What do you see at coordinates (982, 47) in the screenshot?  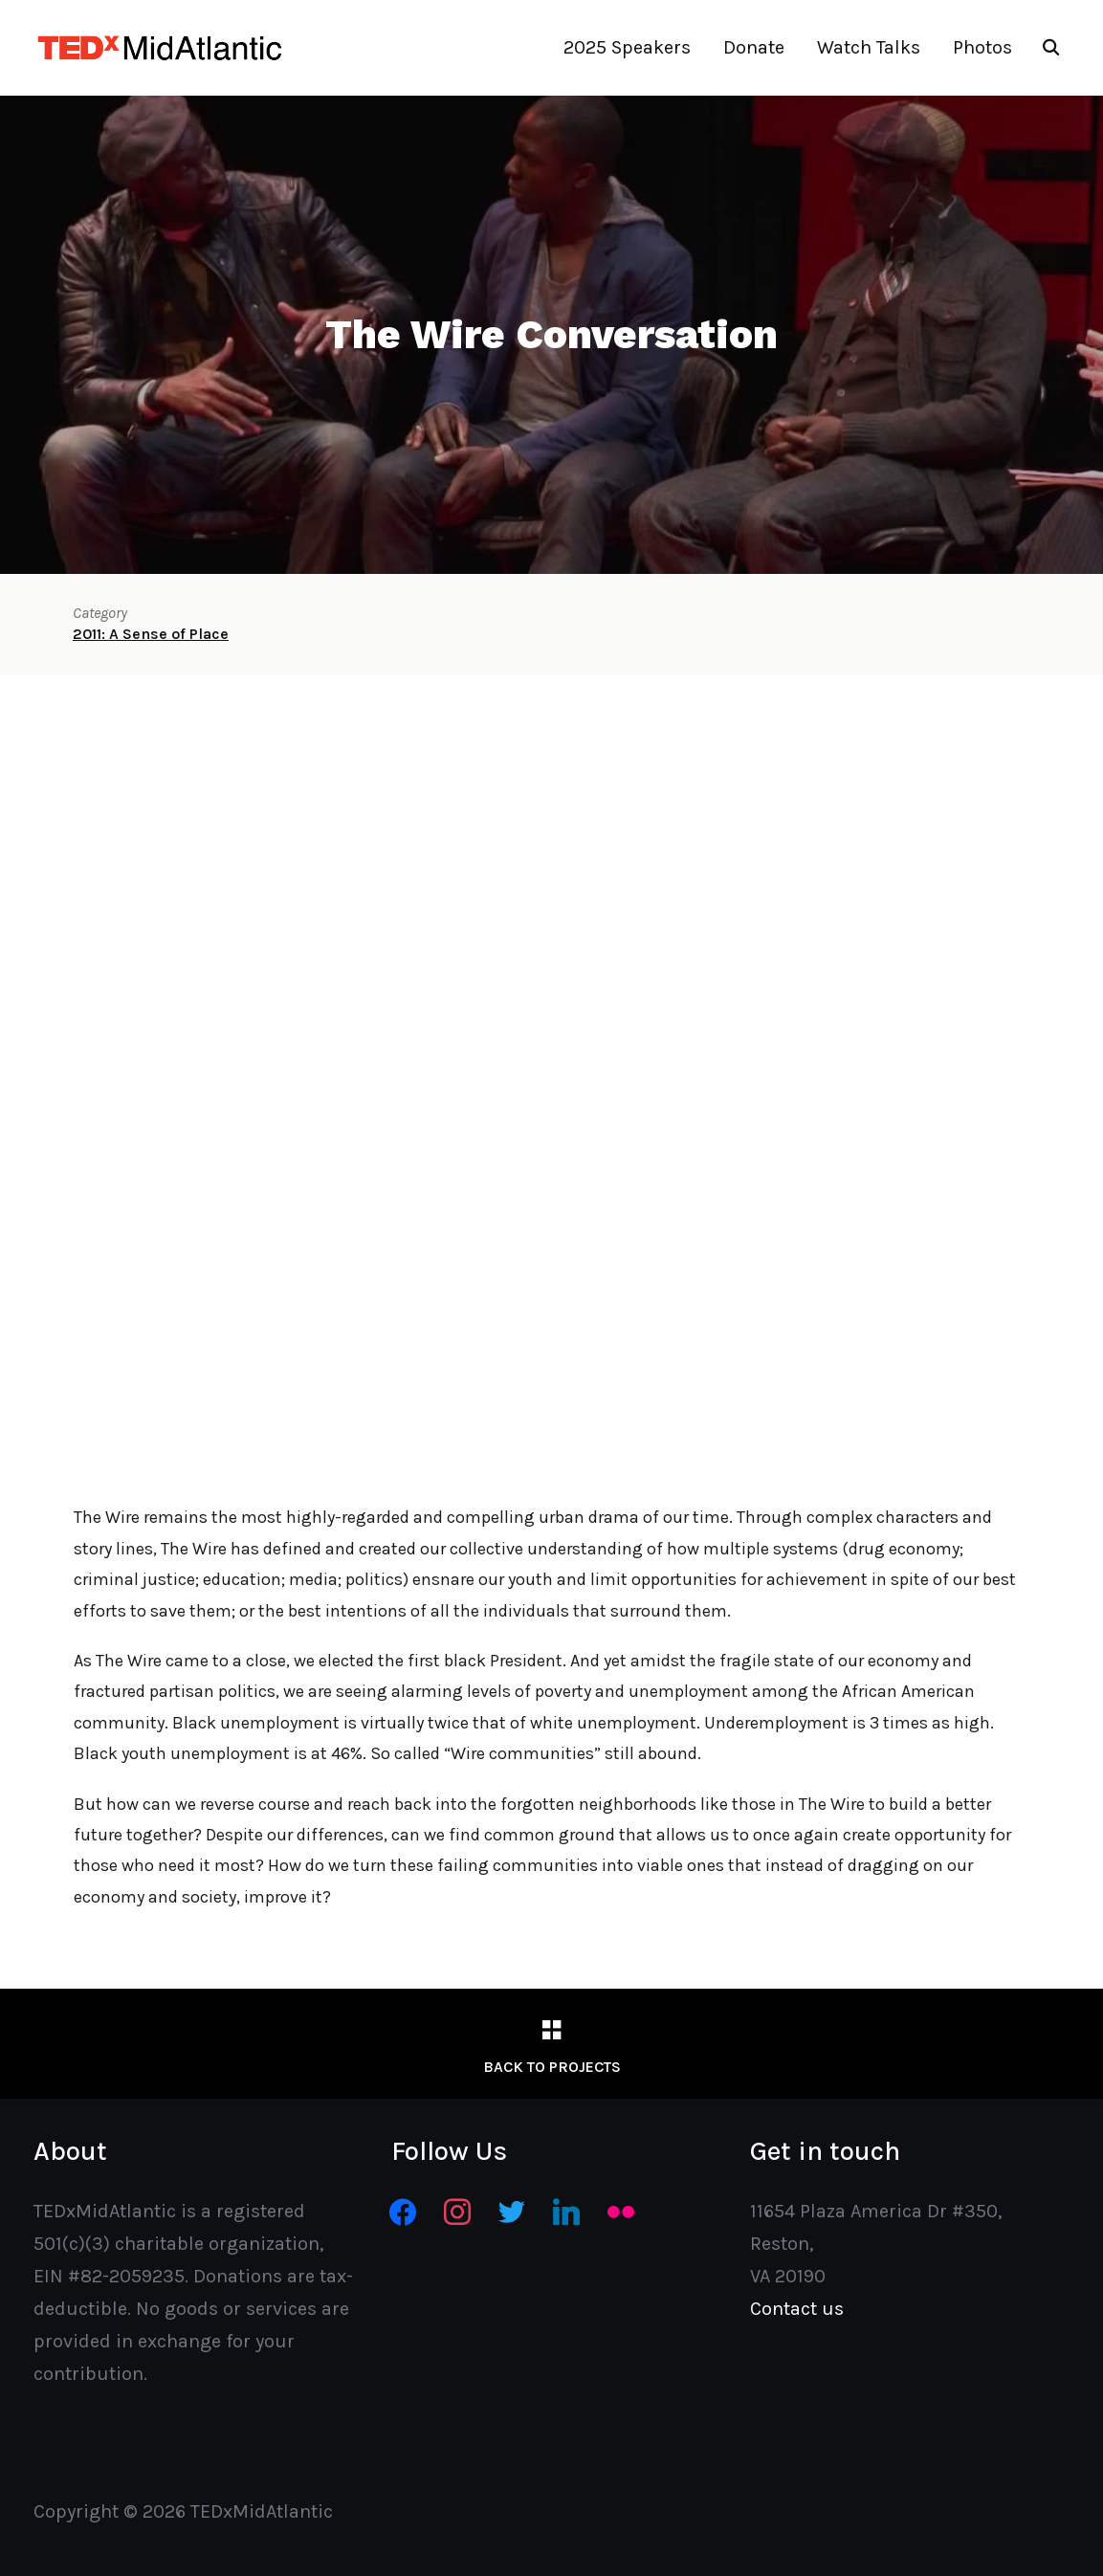 I see `Photos` at bounding box center [982, 47].